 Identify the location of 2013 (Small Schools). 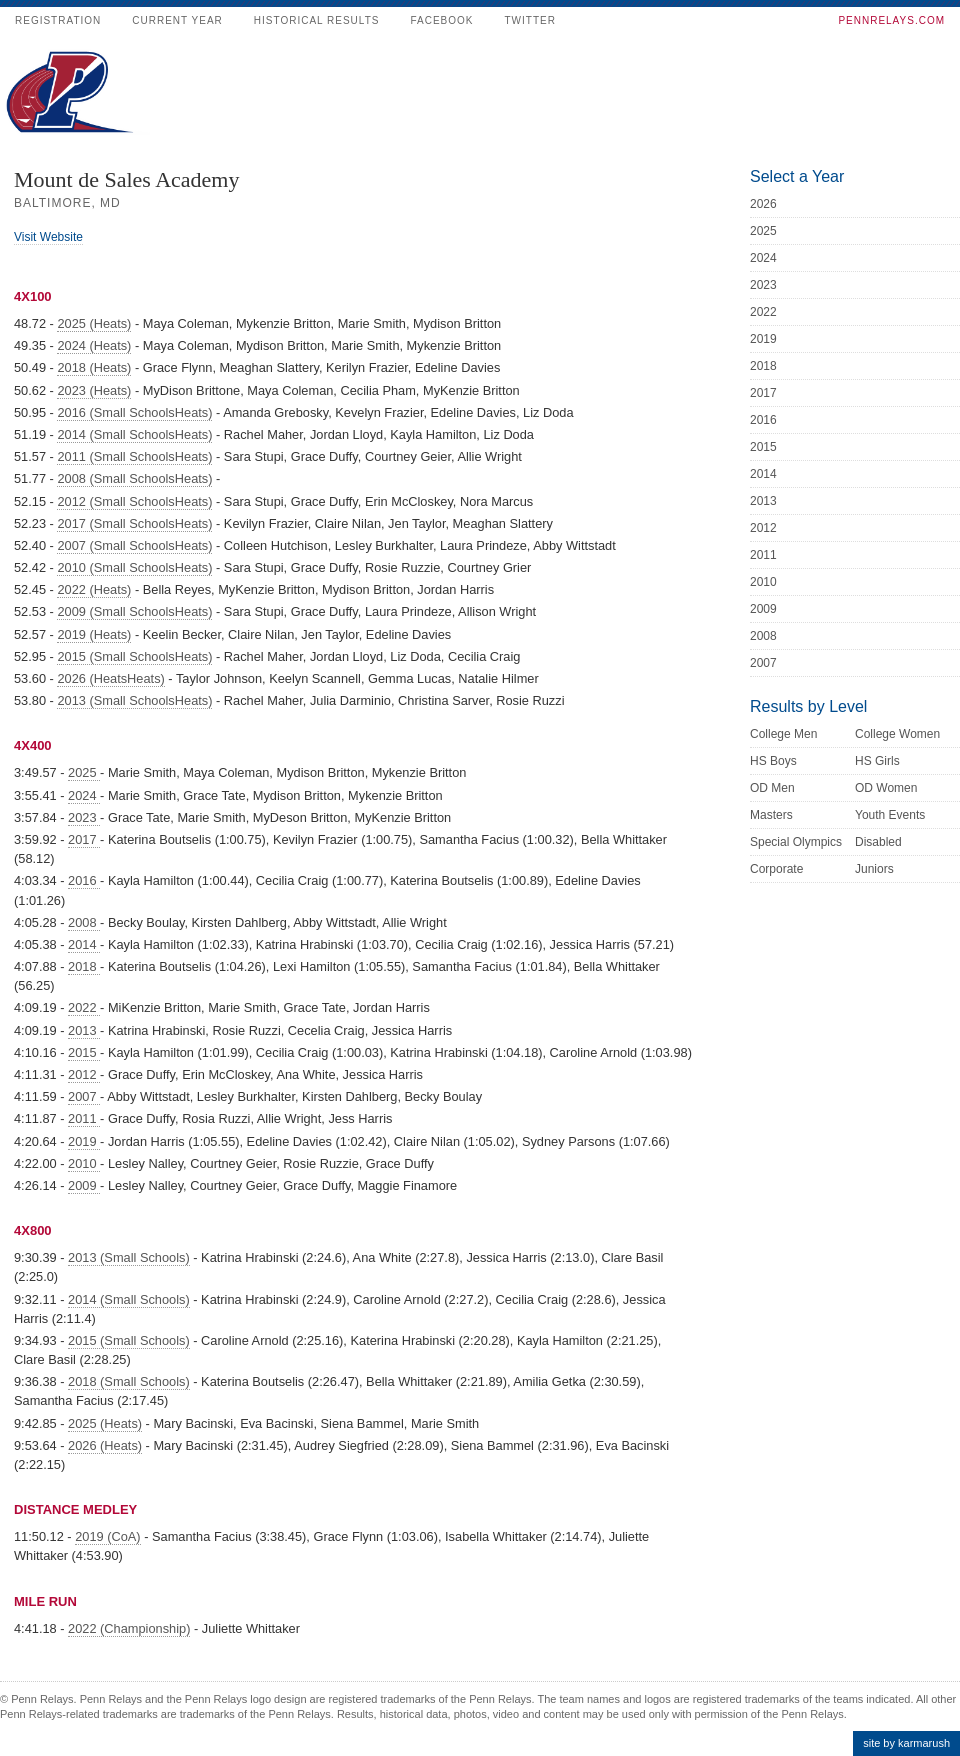
(129, 1257).